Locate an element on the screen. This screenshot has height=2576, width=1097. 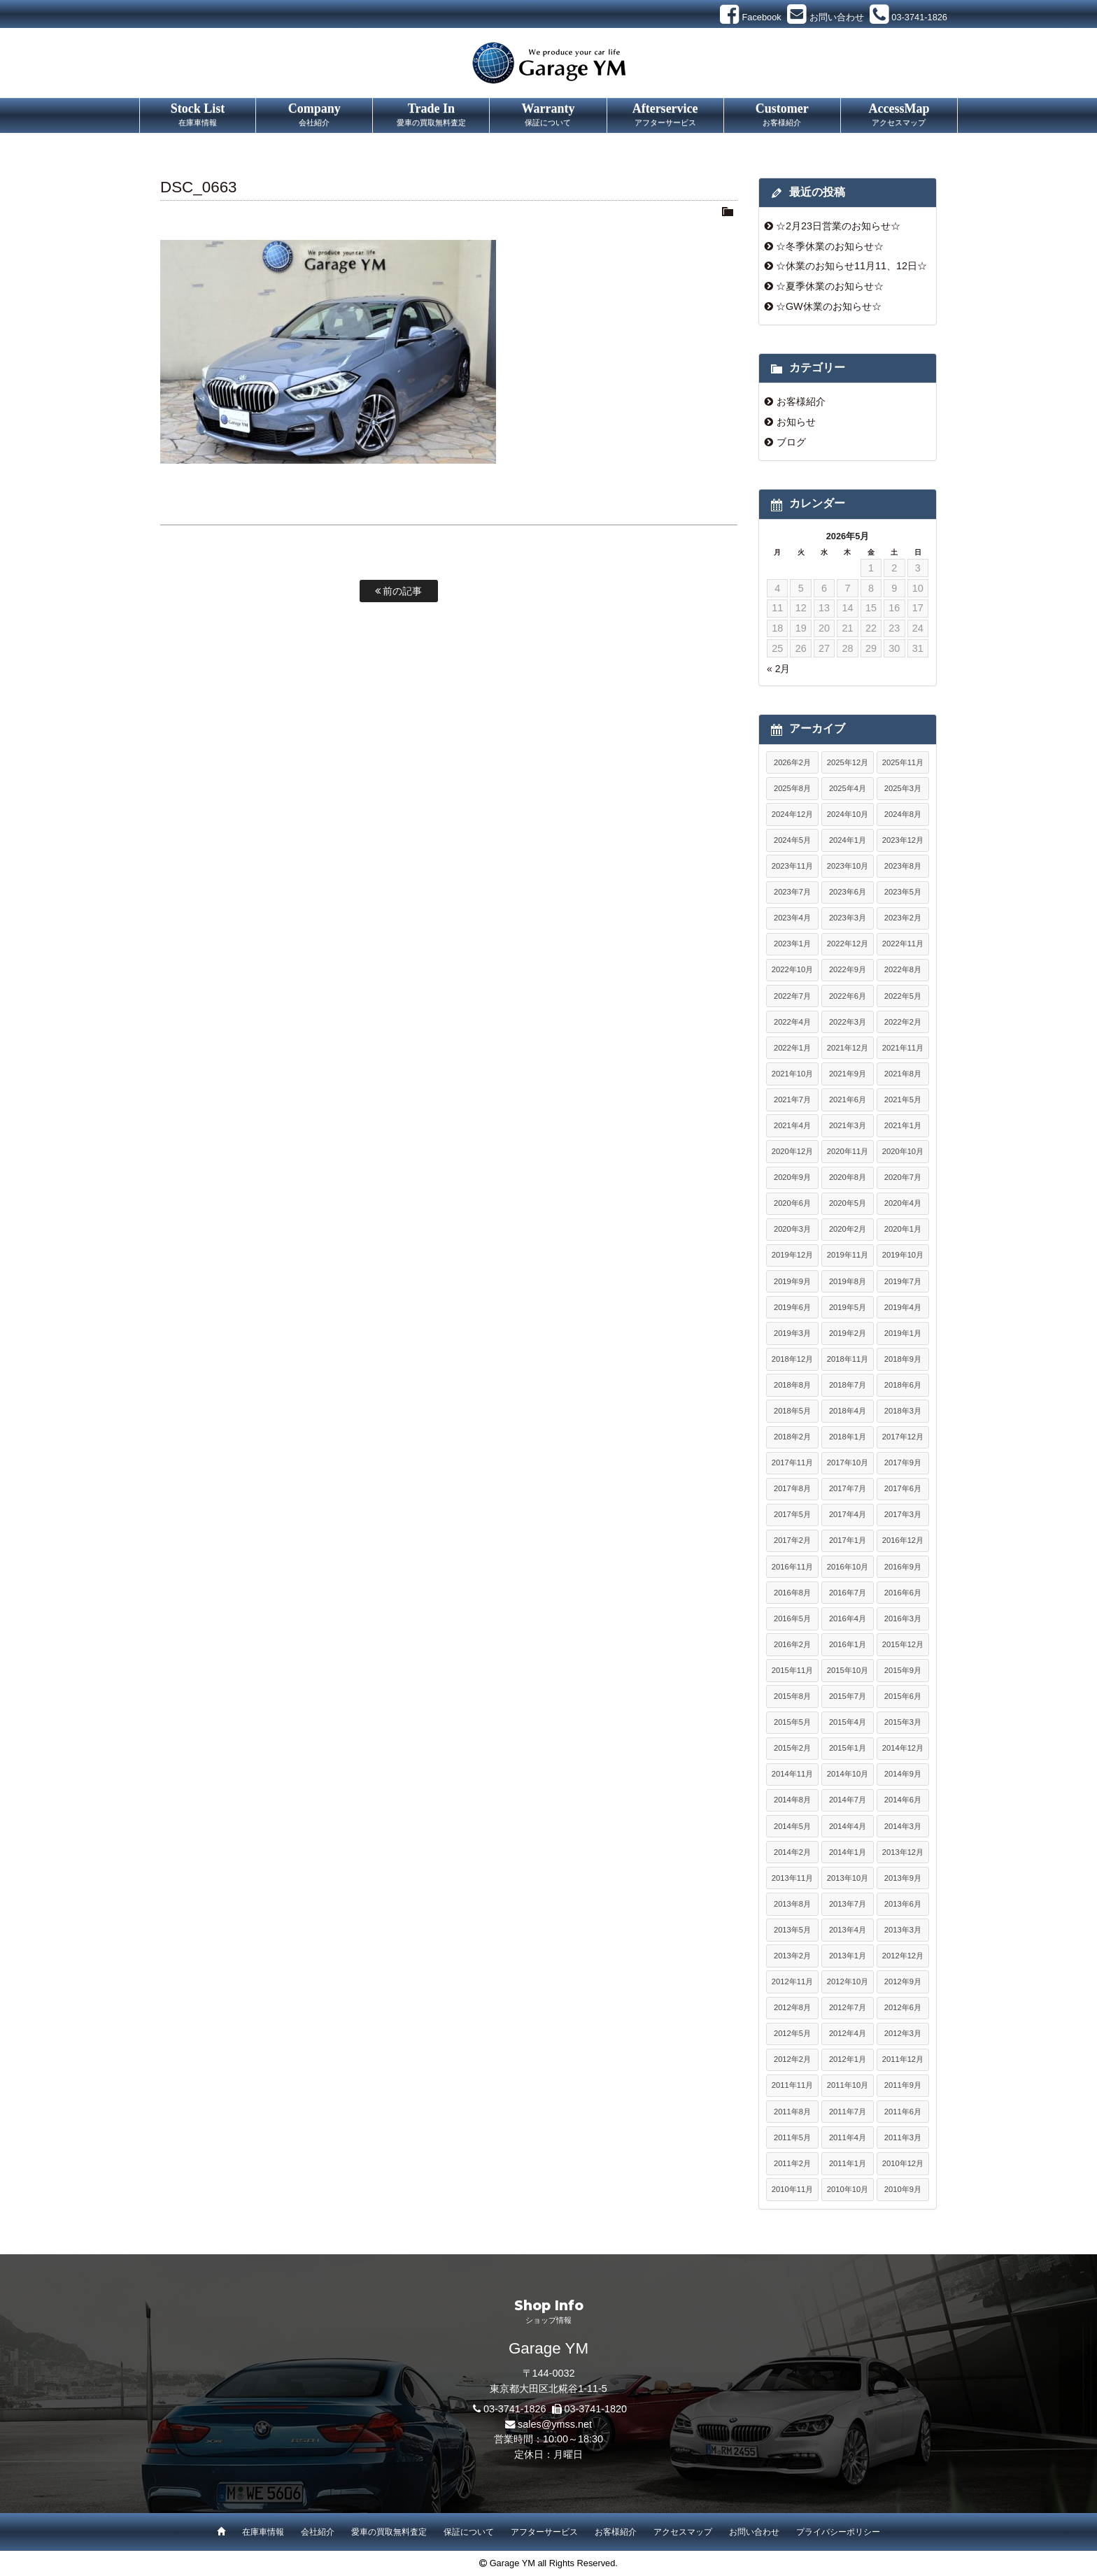
2020年7月 is located at coordinates (902, 1177).